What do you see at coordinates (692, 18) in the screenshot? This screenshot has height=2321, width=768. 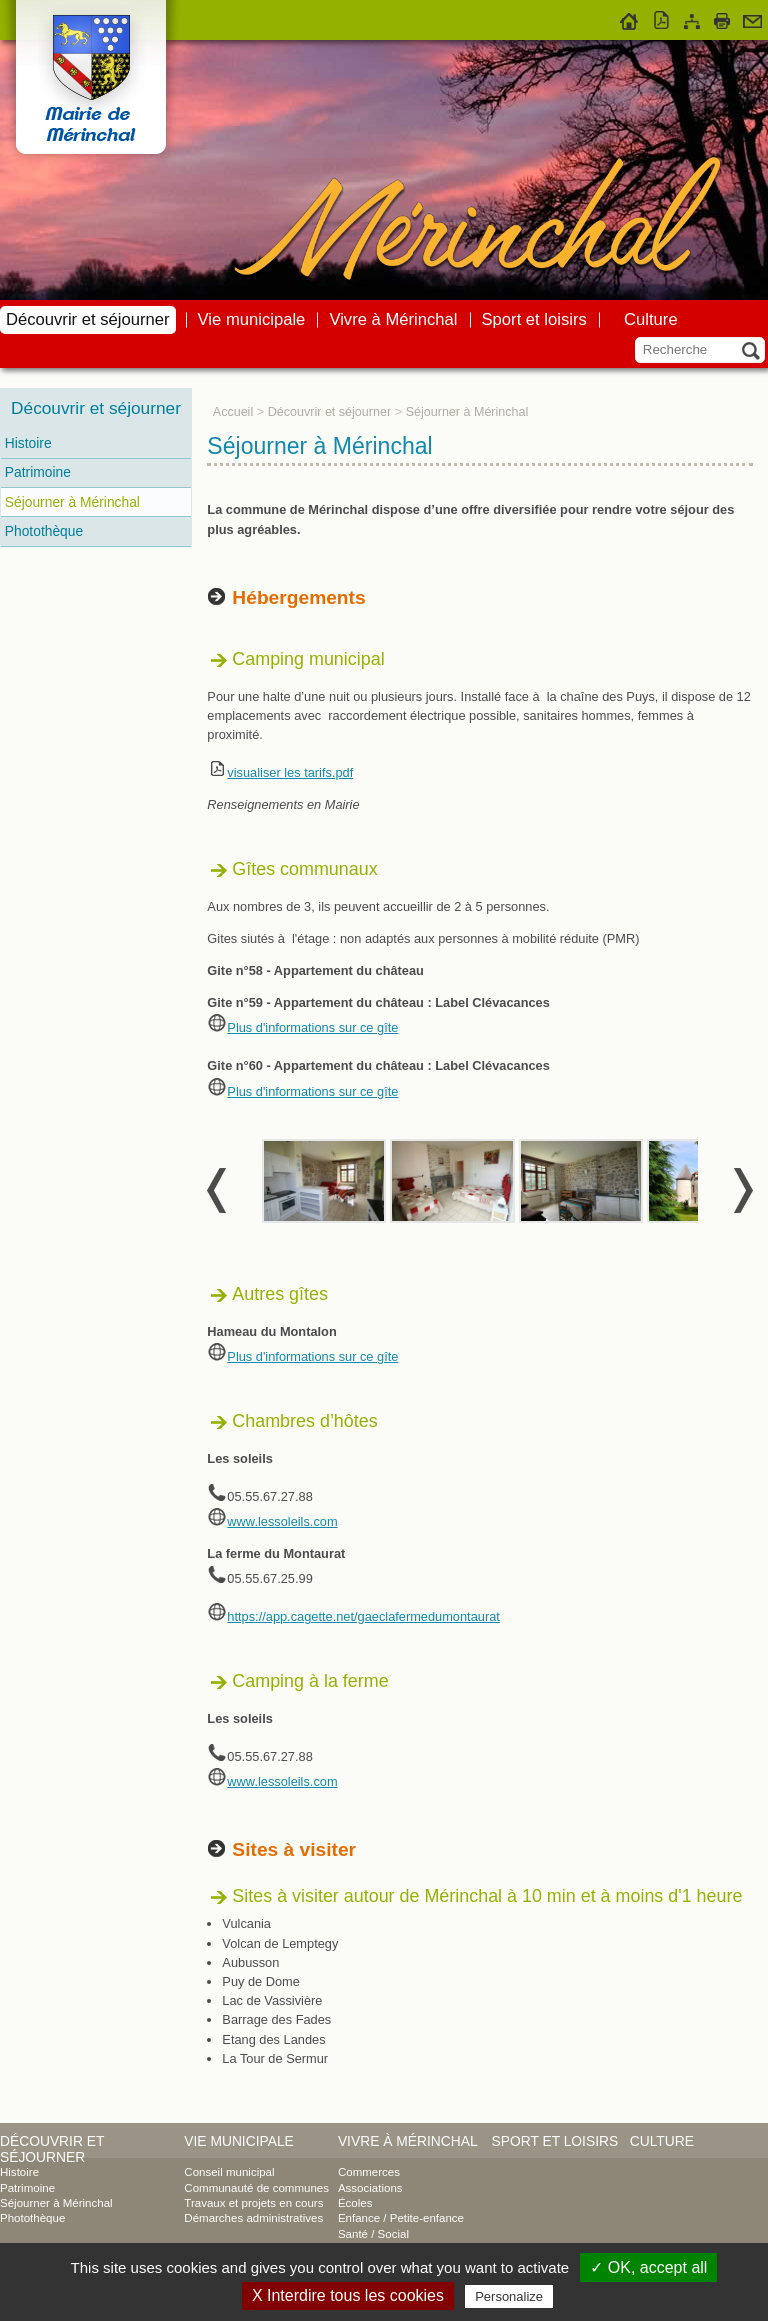 I see `Plan du site` at bounding box center [692, 18].